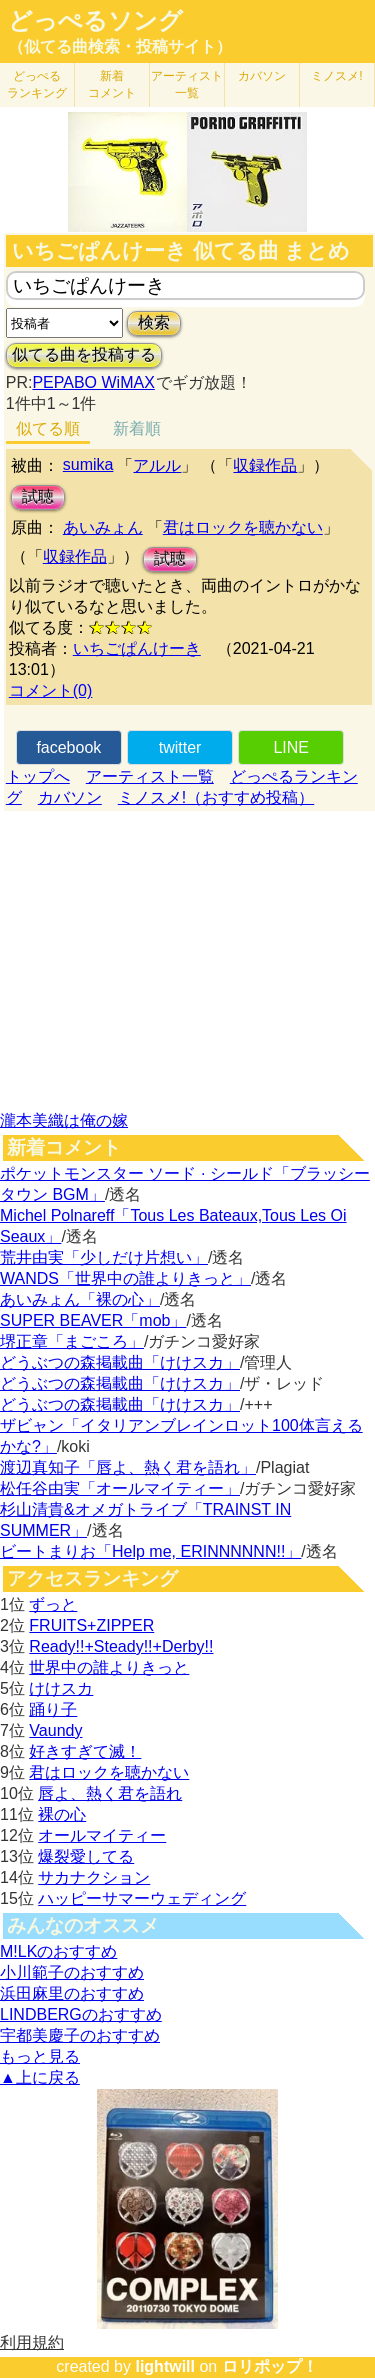 The width and height of the screenshot is (375, 2378). What do you see at coordinates (81, 2014) in the screenshot?
I see `LINDBERGのおすすめ` at bounding box center [81, 2014].